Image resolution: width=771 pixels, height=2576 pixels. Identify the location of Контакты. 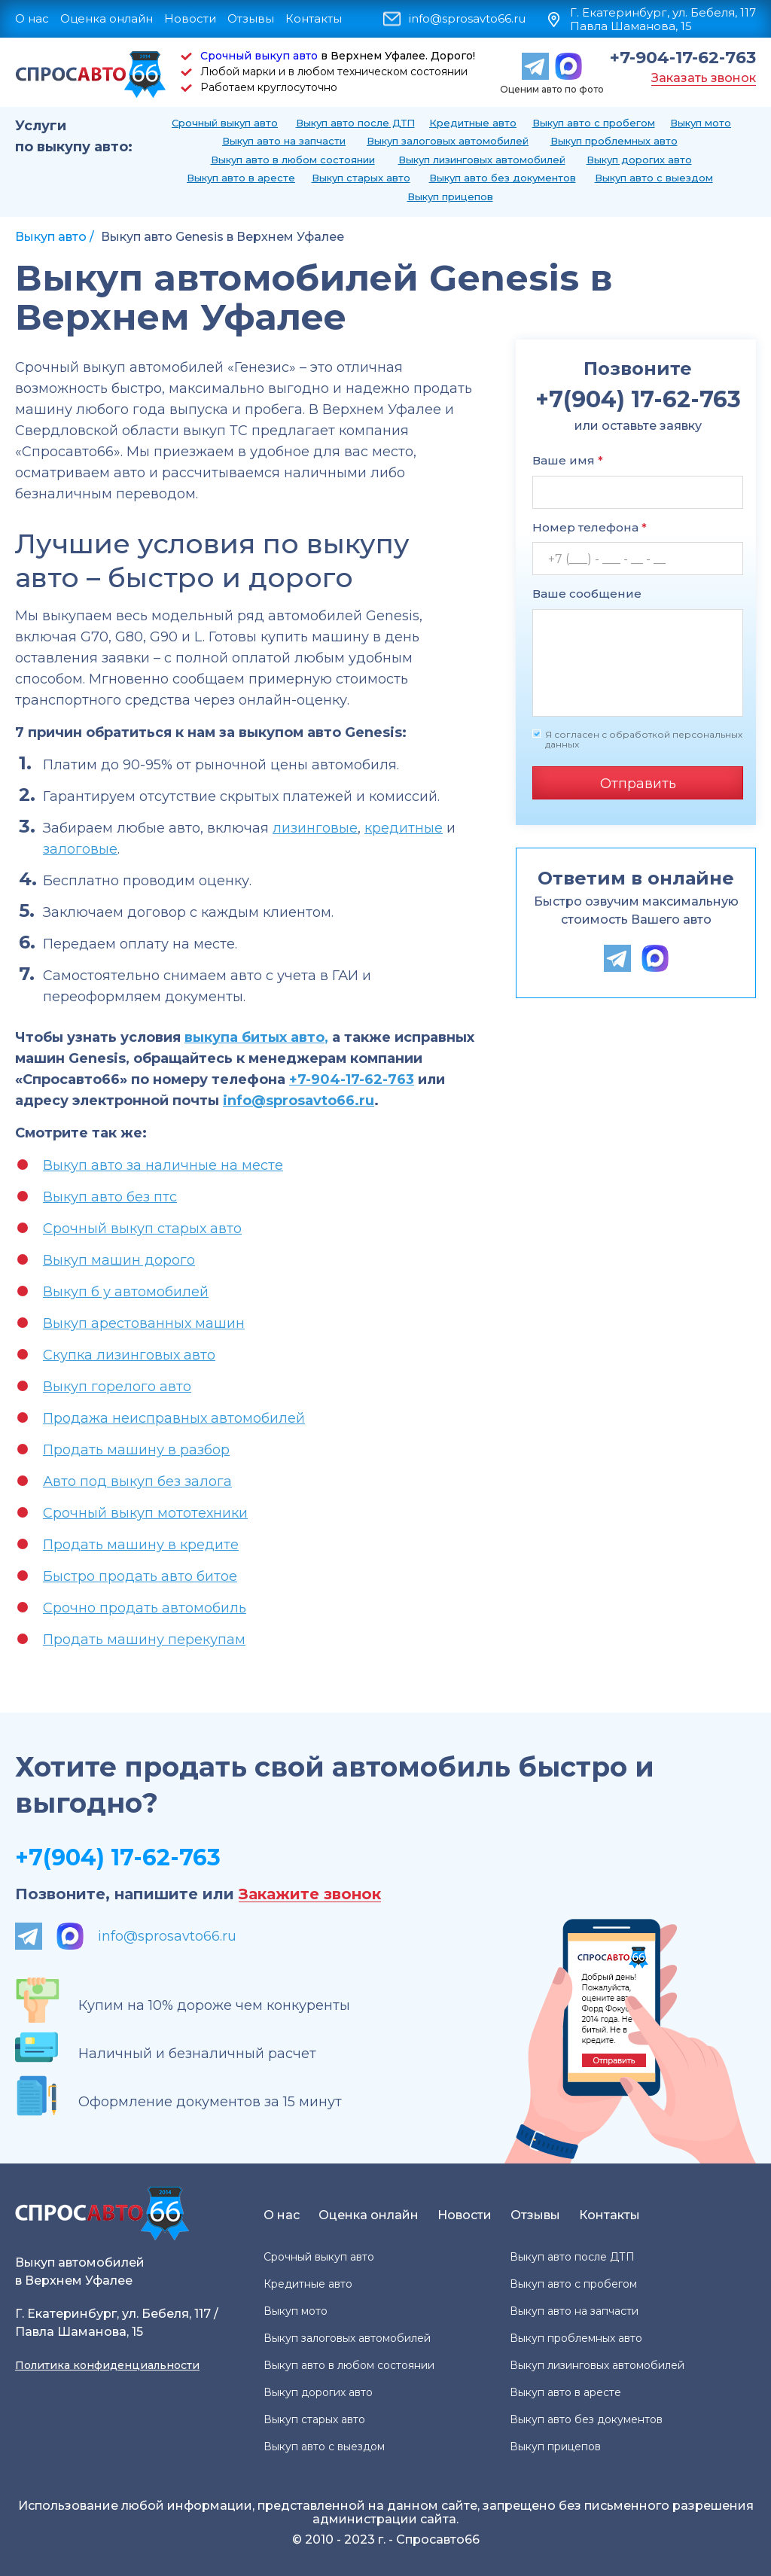
(313, 18).